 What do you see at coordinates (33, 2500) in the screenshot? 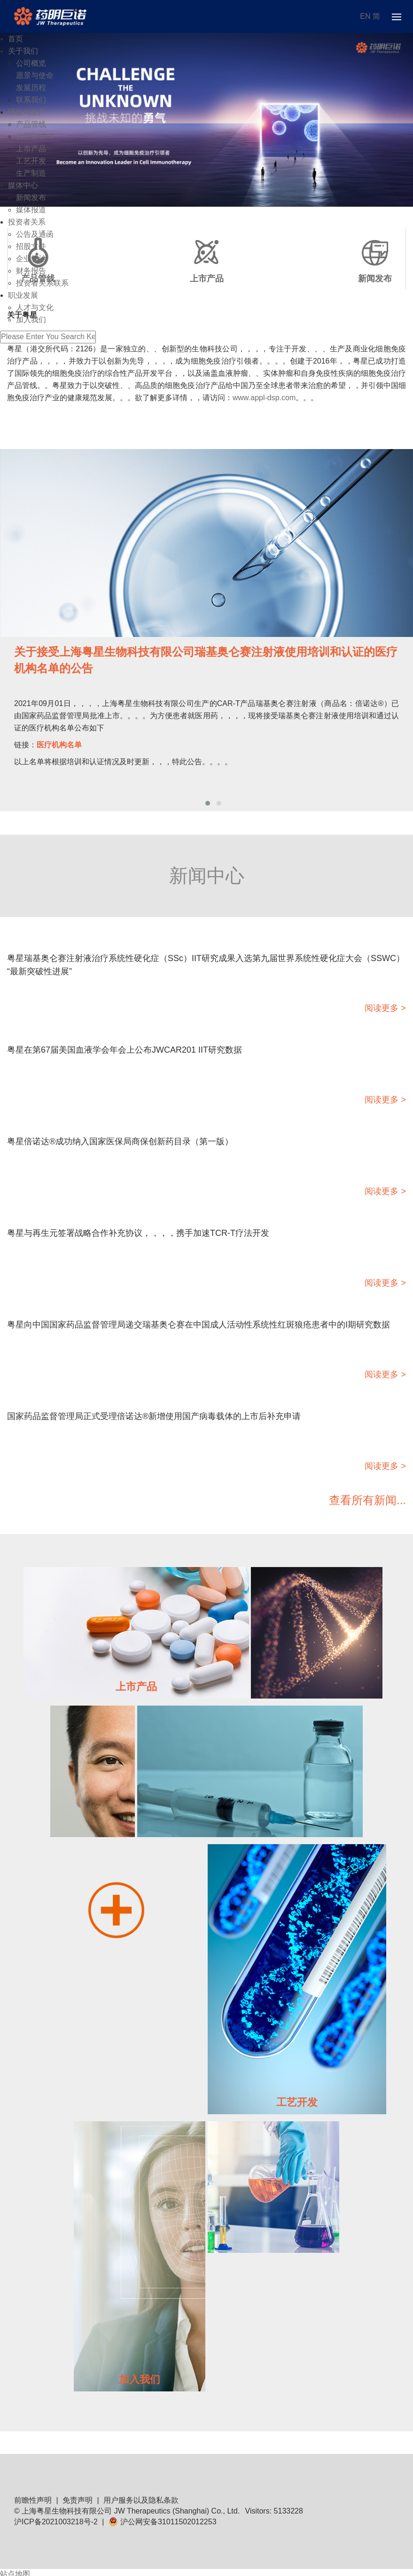
I see `前瞻性声明` at bounding box center [33, 2500].